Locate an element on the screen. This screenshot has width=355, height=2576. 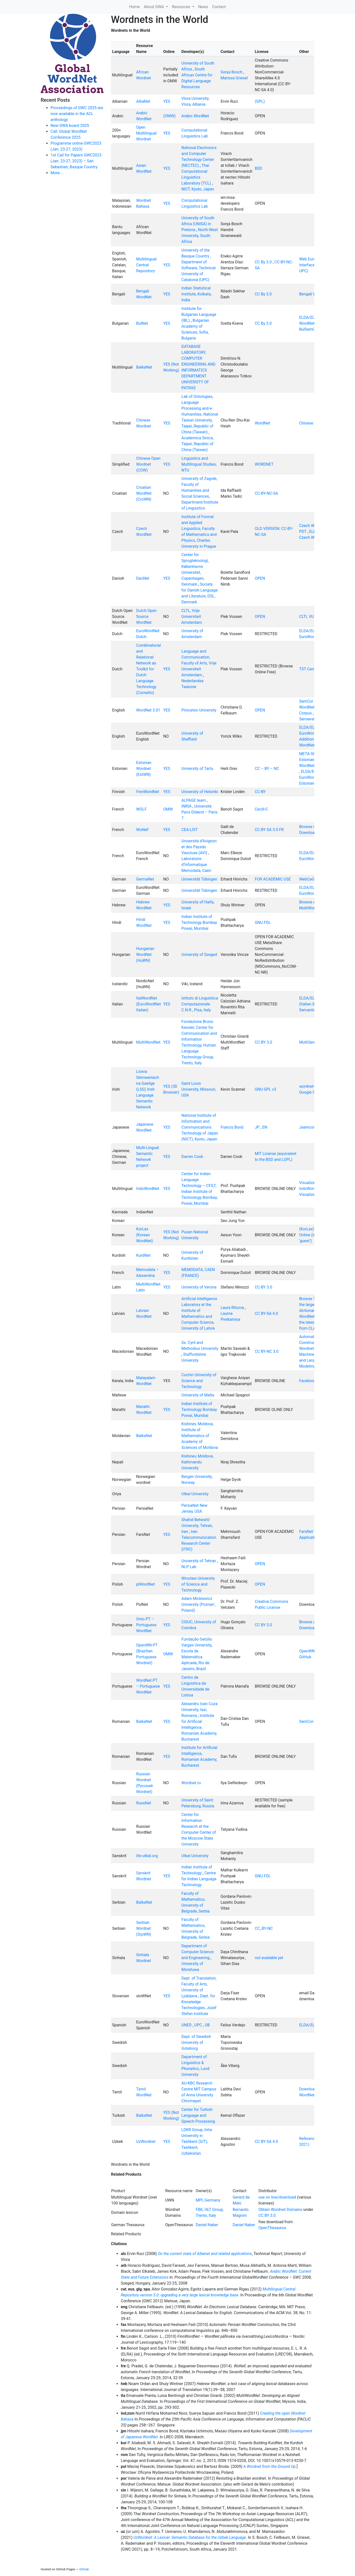
Visualize on IndoWordNet Visualizer is located at coordinates (310, 1188).